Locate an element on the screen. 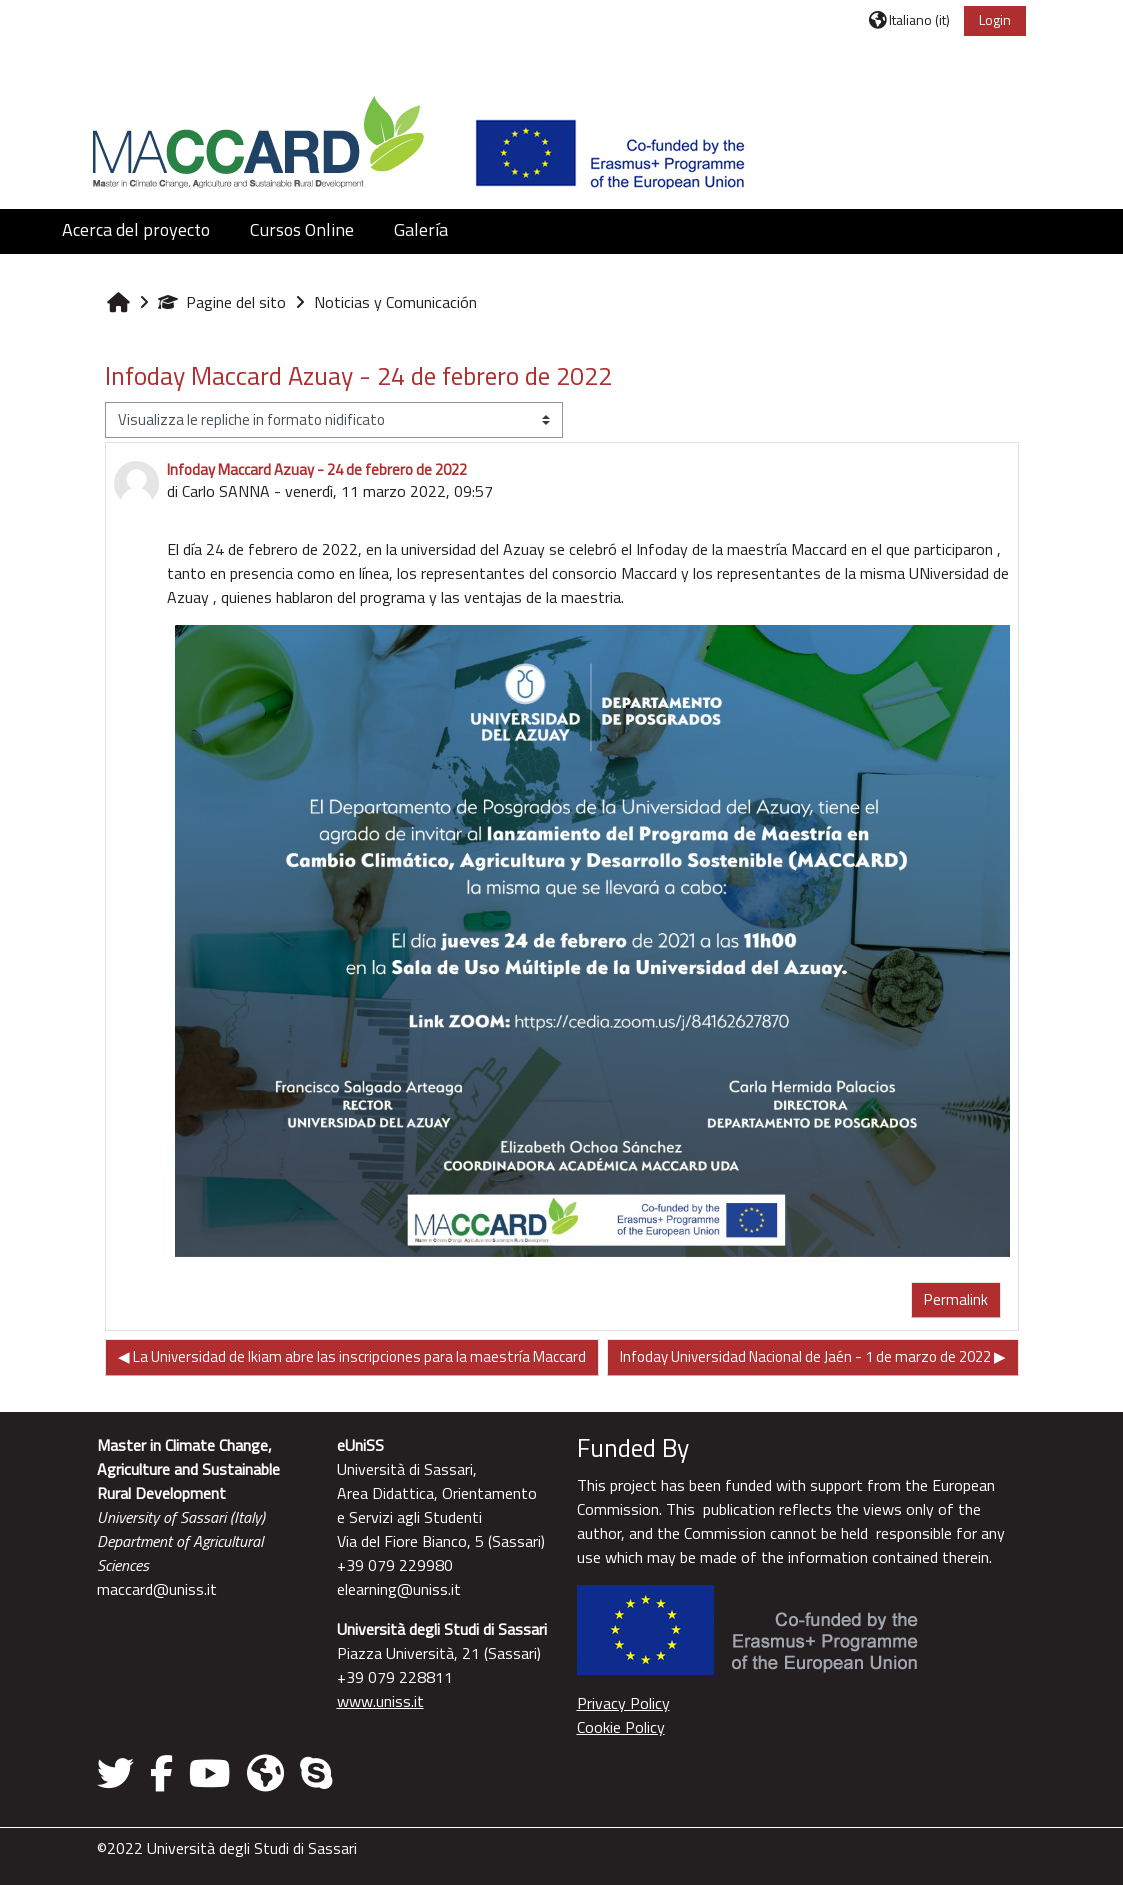 This screenshot has height=1885, width=1123. Login is located at coordinates (995, 19).